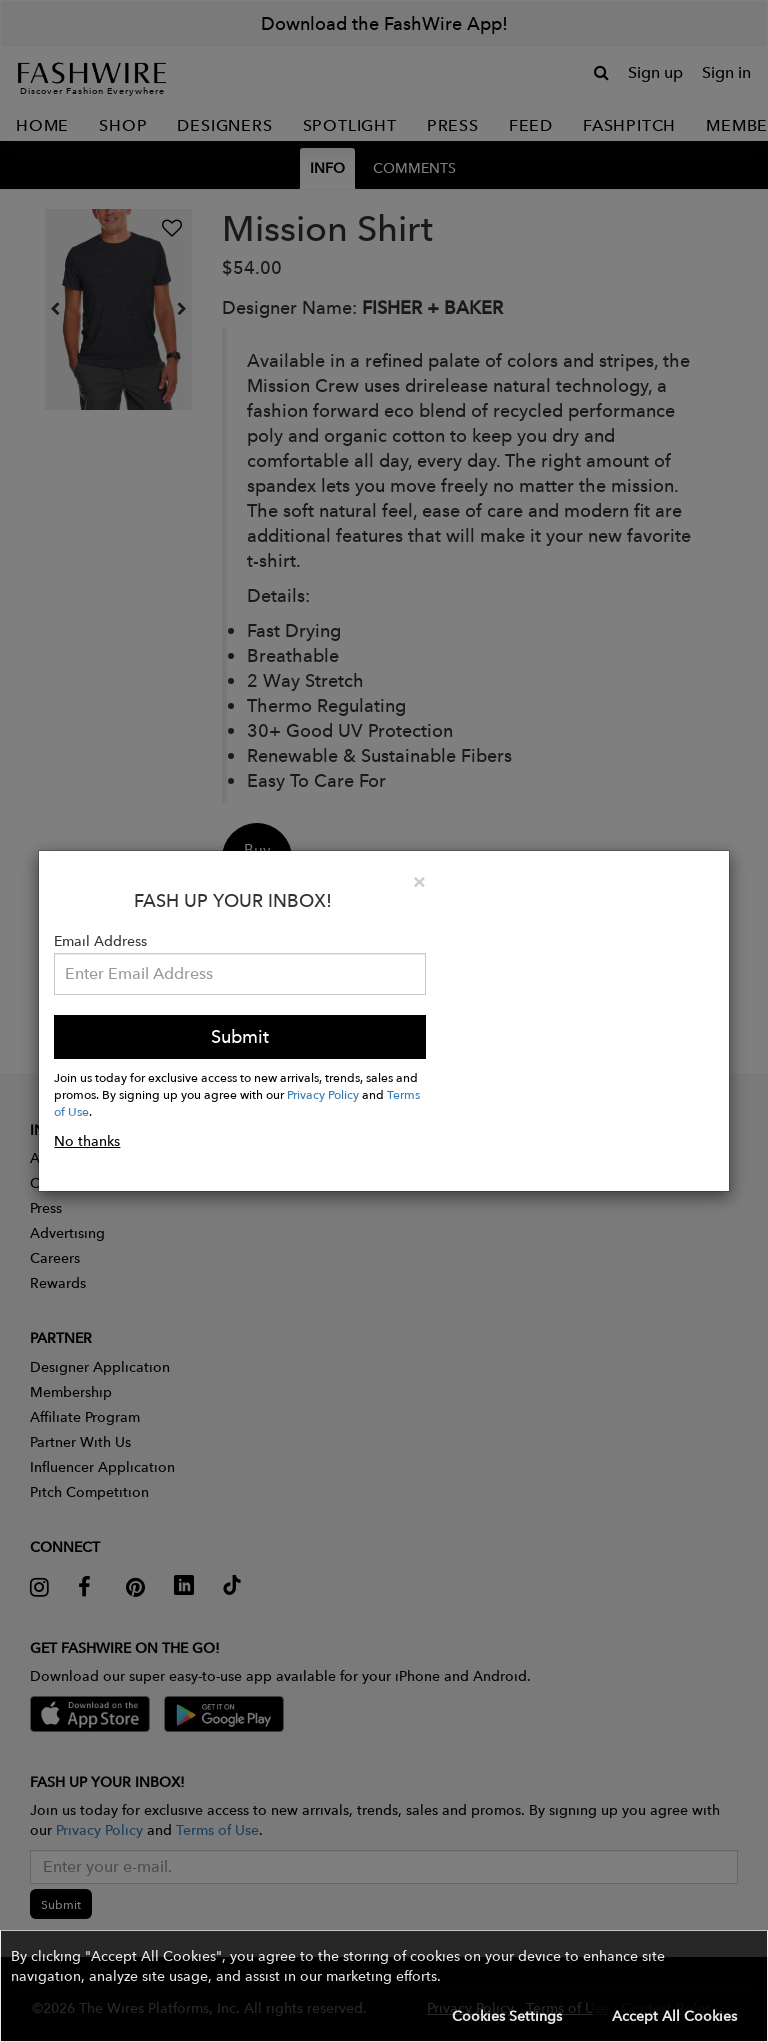  What do you see at coordinates (87, 1141) in the screenshot?
I see `No thanks [button]` at bounding box center [87, 1141].